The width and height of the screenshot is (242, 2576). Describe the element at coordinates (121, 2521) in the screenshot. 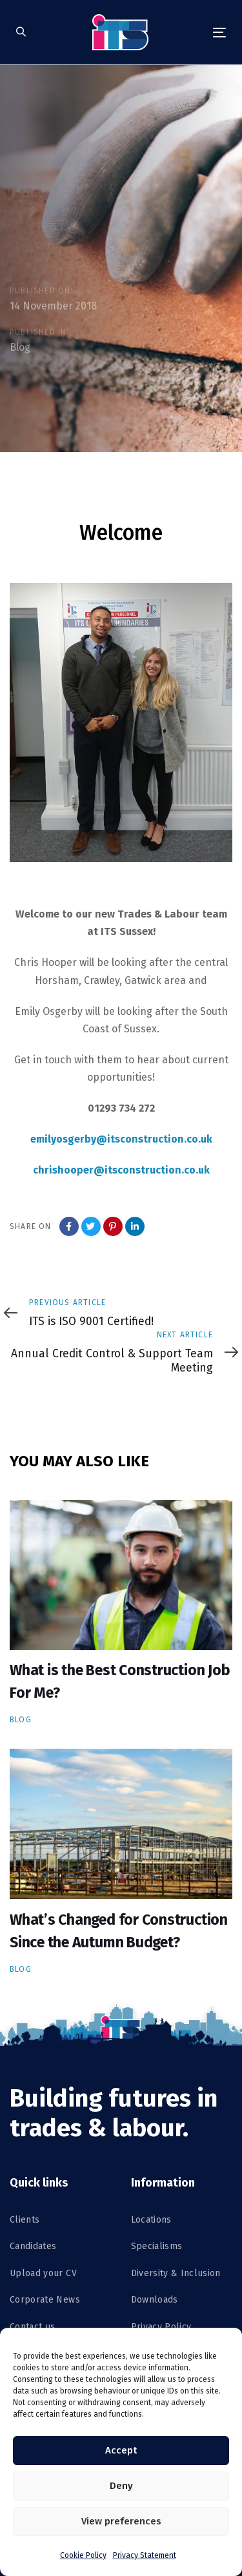

I see `View preferences` at that location.